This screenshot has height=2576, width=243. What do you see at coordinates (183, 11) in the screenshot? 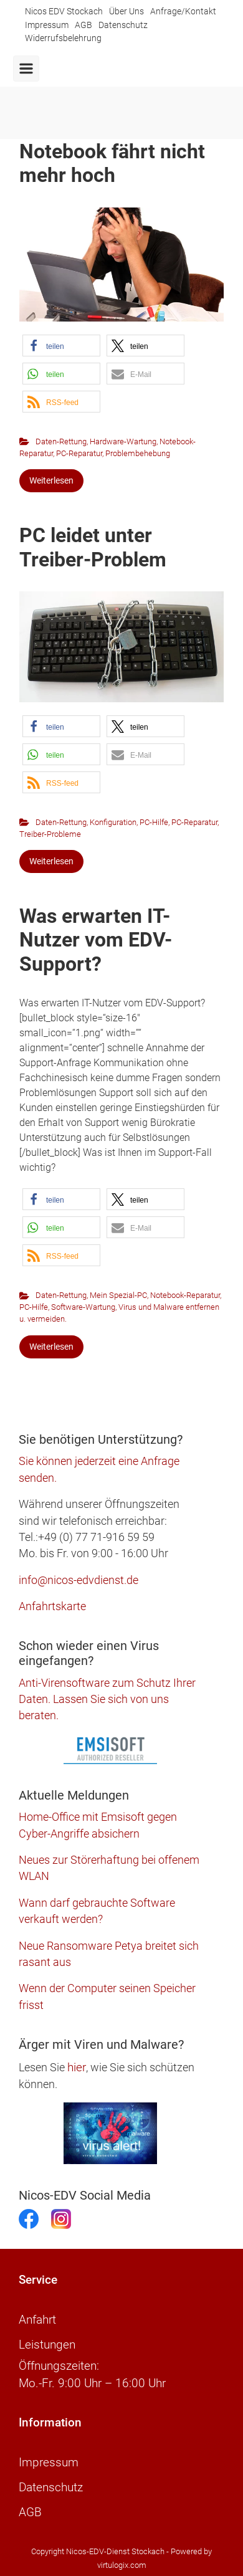
I see `Anfrage/Kontakt` at bounding box center [183, 11].